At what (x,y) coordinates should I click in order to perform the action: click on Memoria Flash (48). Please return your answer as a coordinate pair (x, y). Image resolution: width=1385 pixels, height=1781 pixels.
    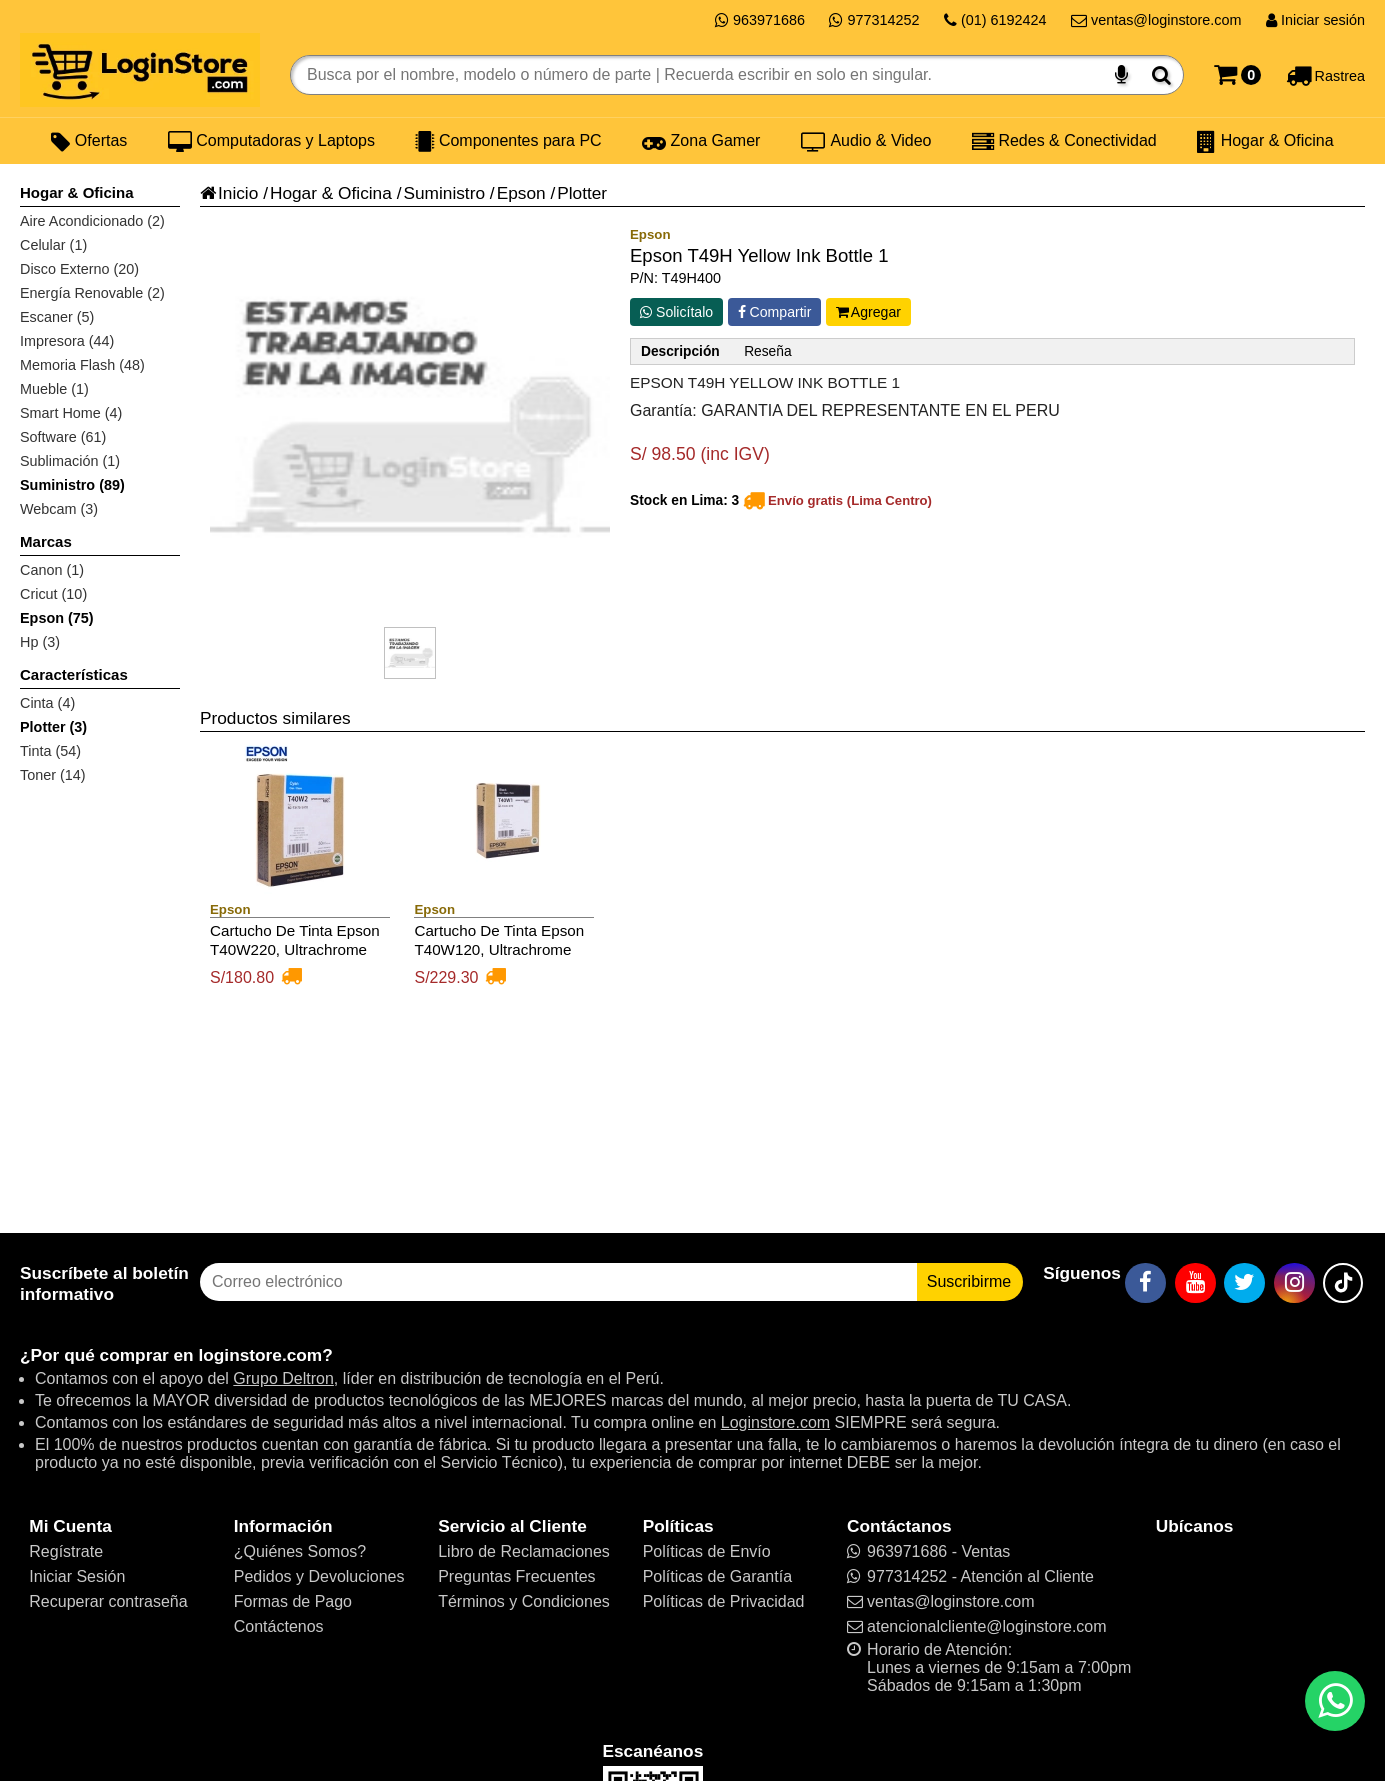
    Looking at the image, I should click on (82, 365).